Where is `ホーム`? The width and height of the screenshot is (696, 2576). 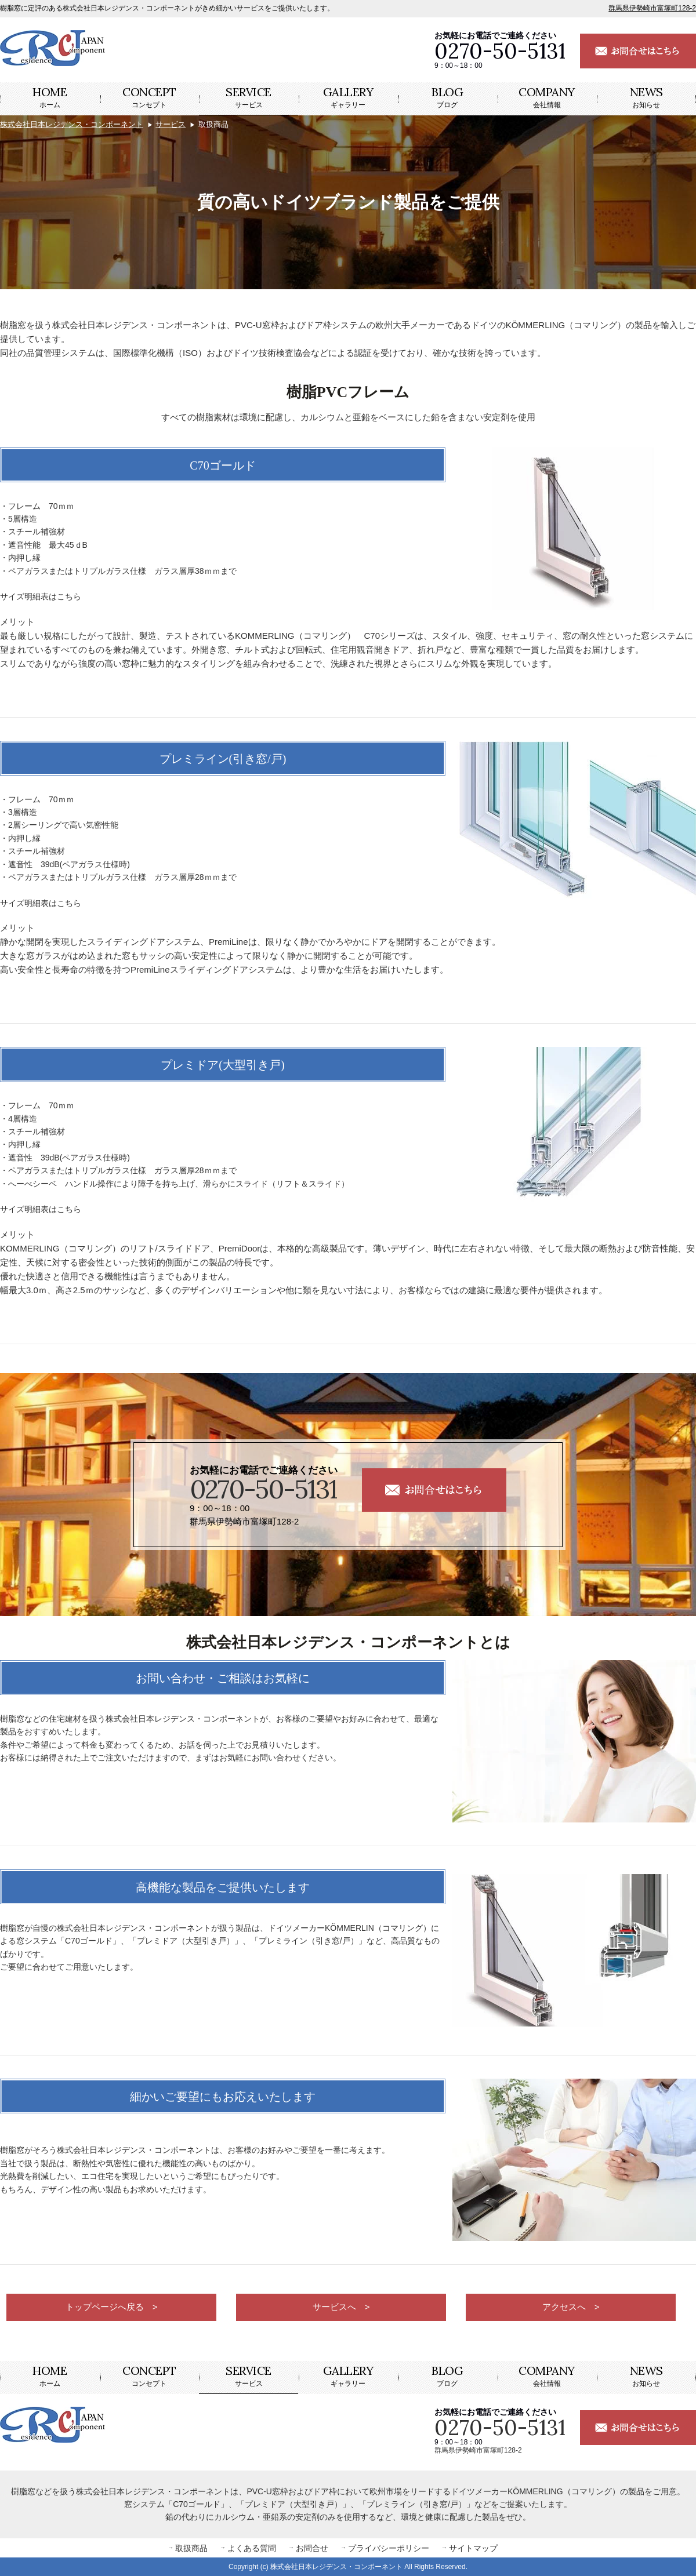
ホーム is located at coordinates (49, 97).